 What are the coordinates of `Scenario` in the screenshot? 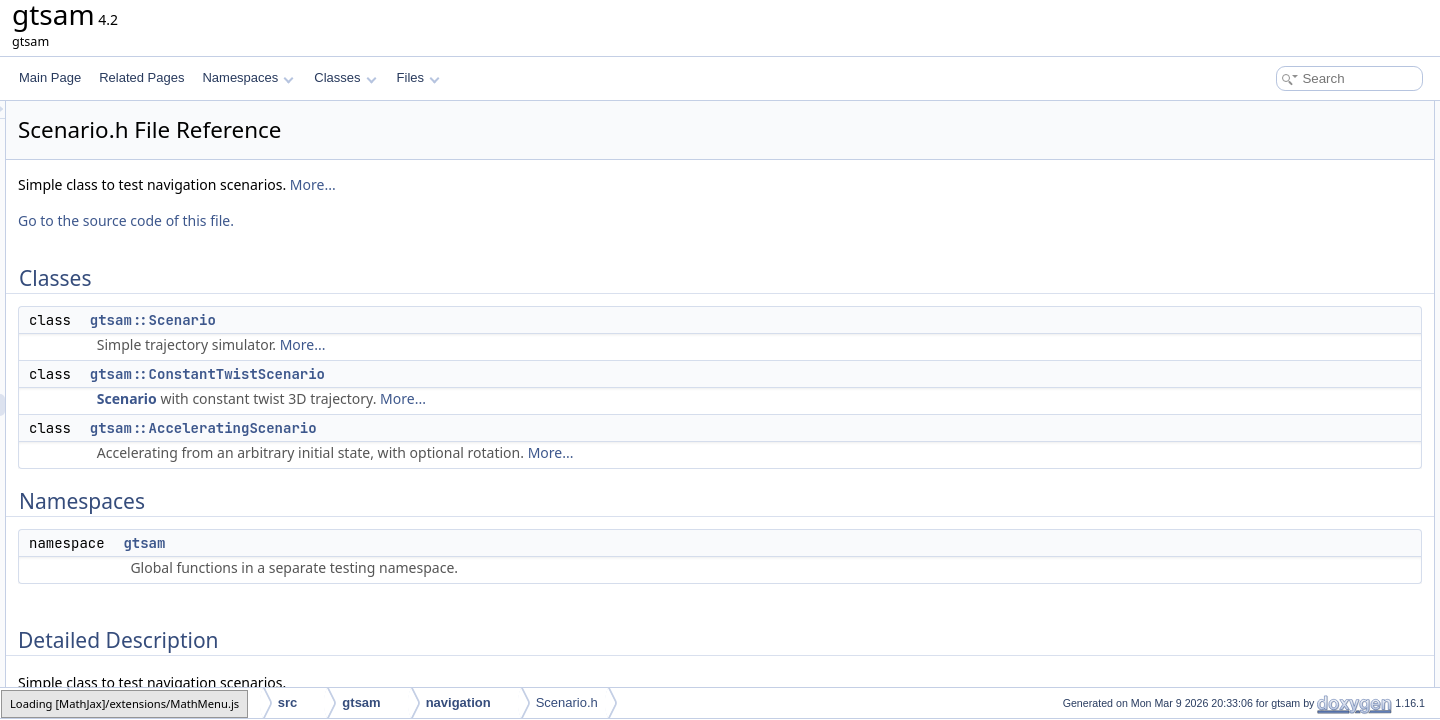 It's located at (377, 398).